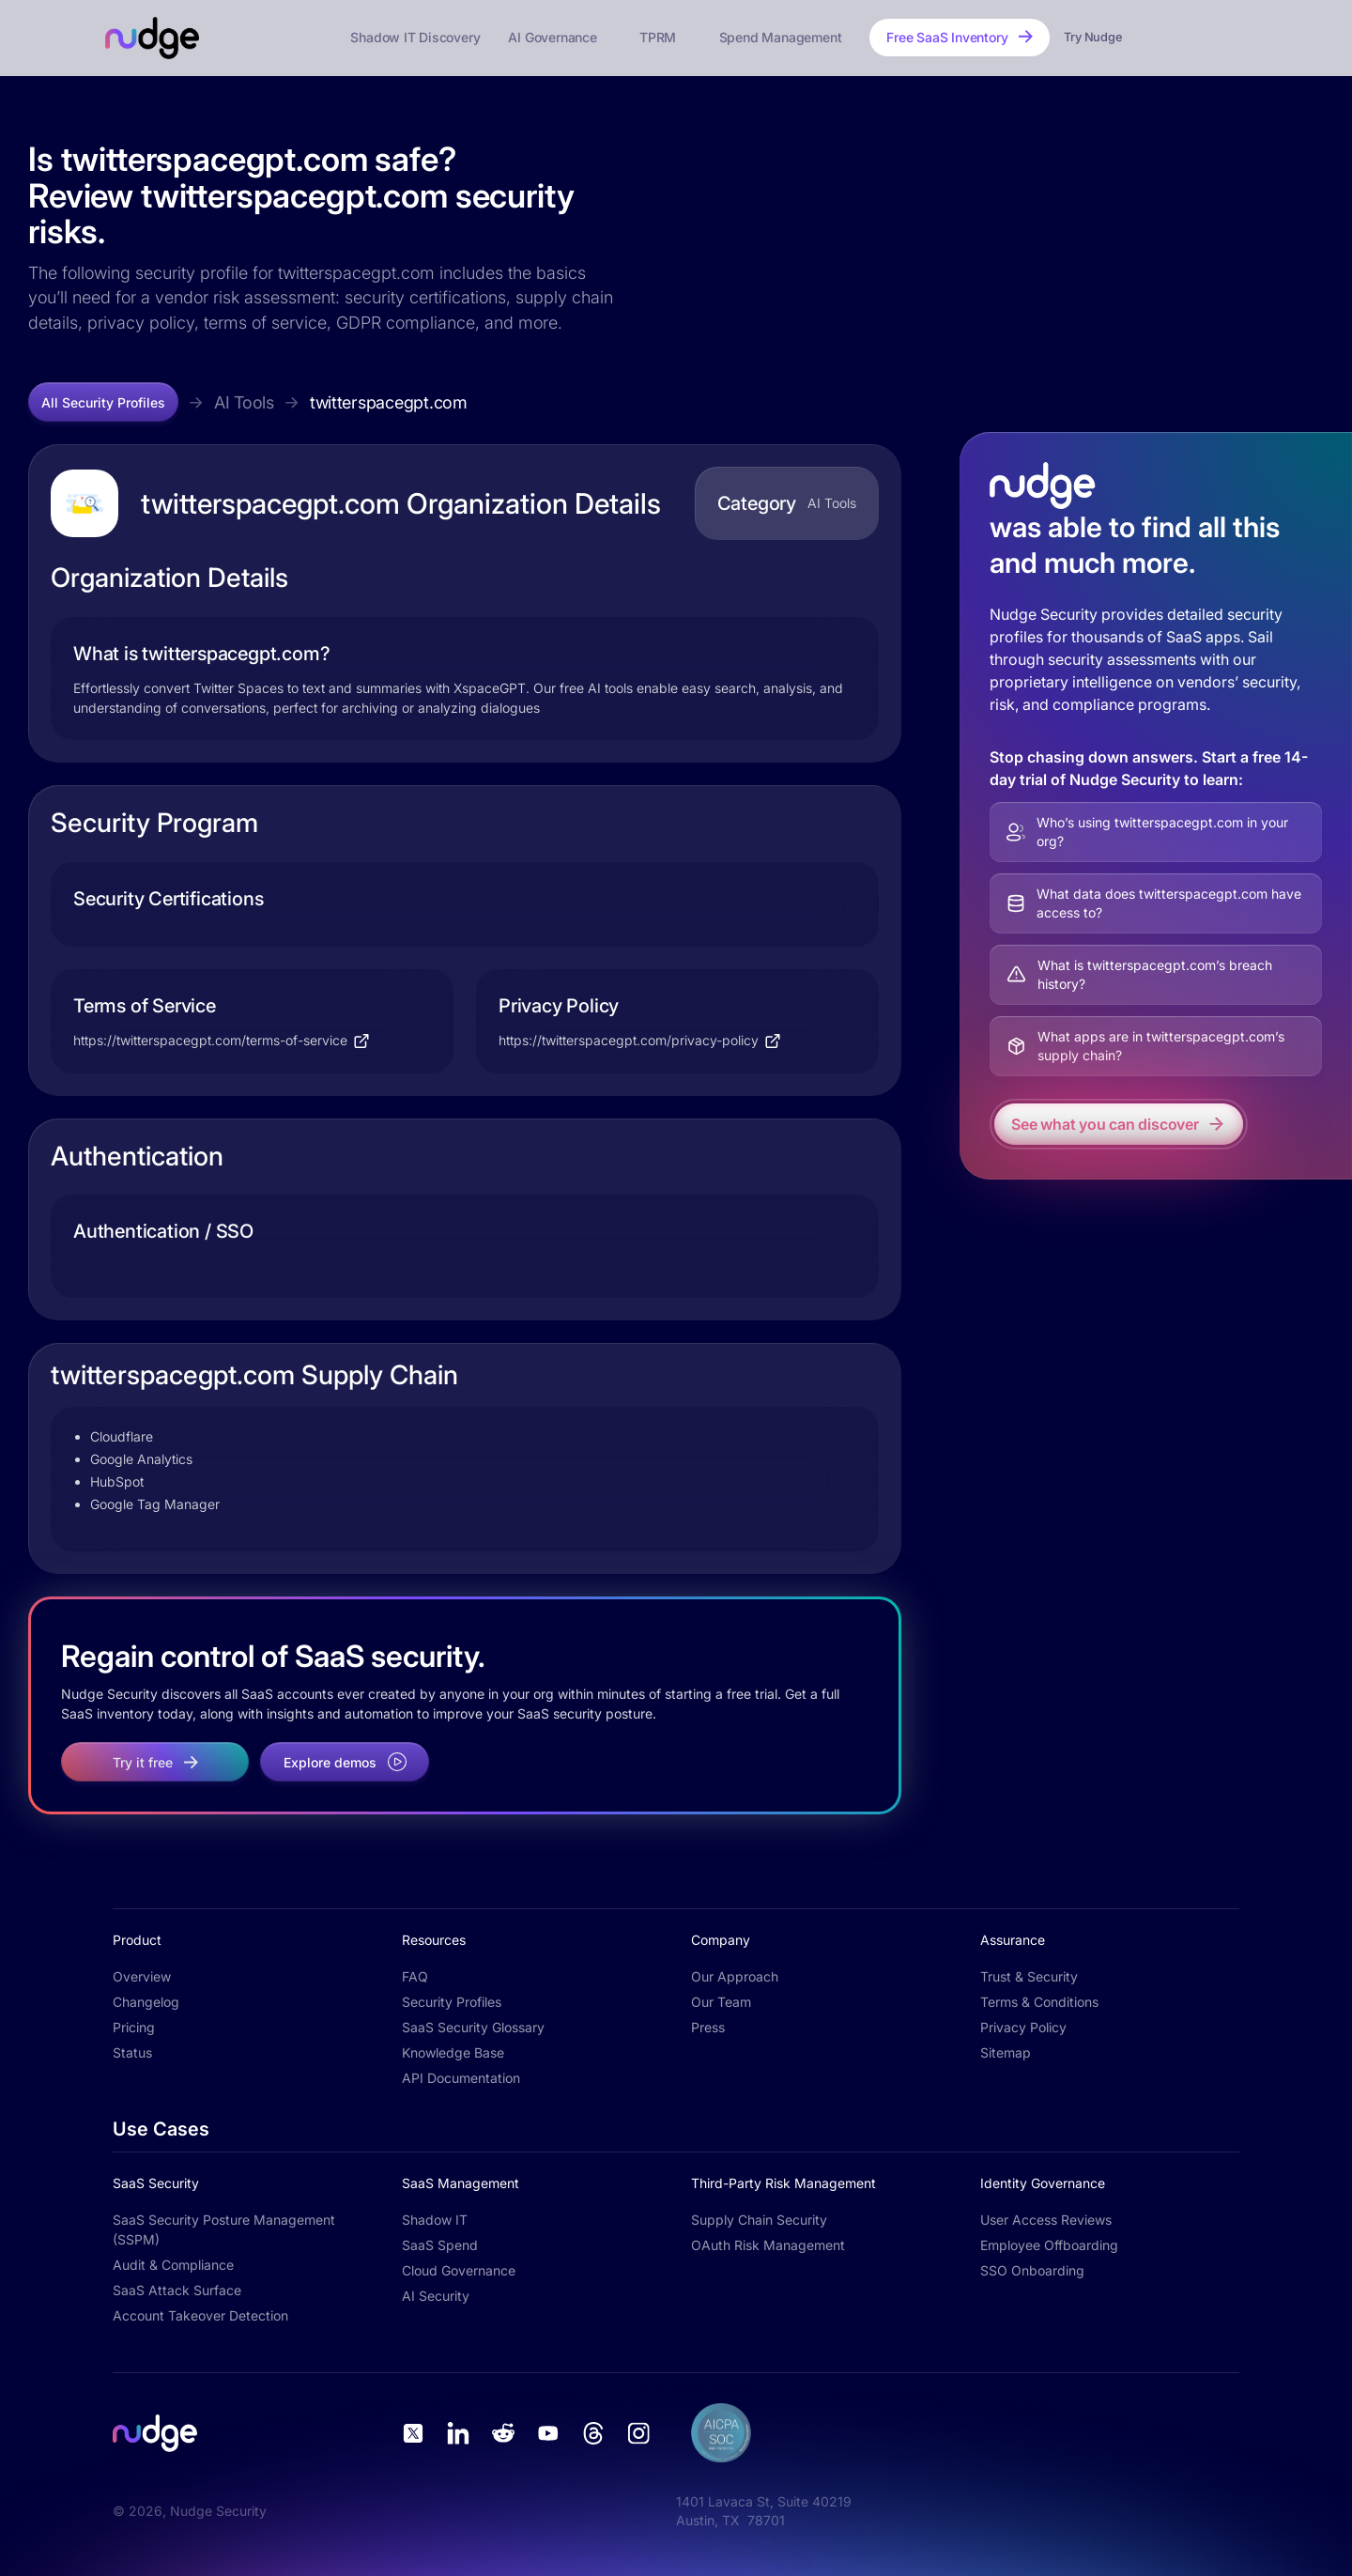 The height and width of the screenshot is (2576, 1352). I want to click on Press, so click(708, 2027).